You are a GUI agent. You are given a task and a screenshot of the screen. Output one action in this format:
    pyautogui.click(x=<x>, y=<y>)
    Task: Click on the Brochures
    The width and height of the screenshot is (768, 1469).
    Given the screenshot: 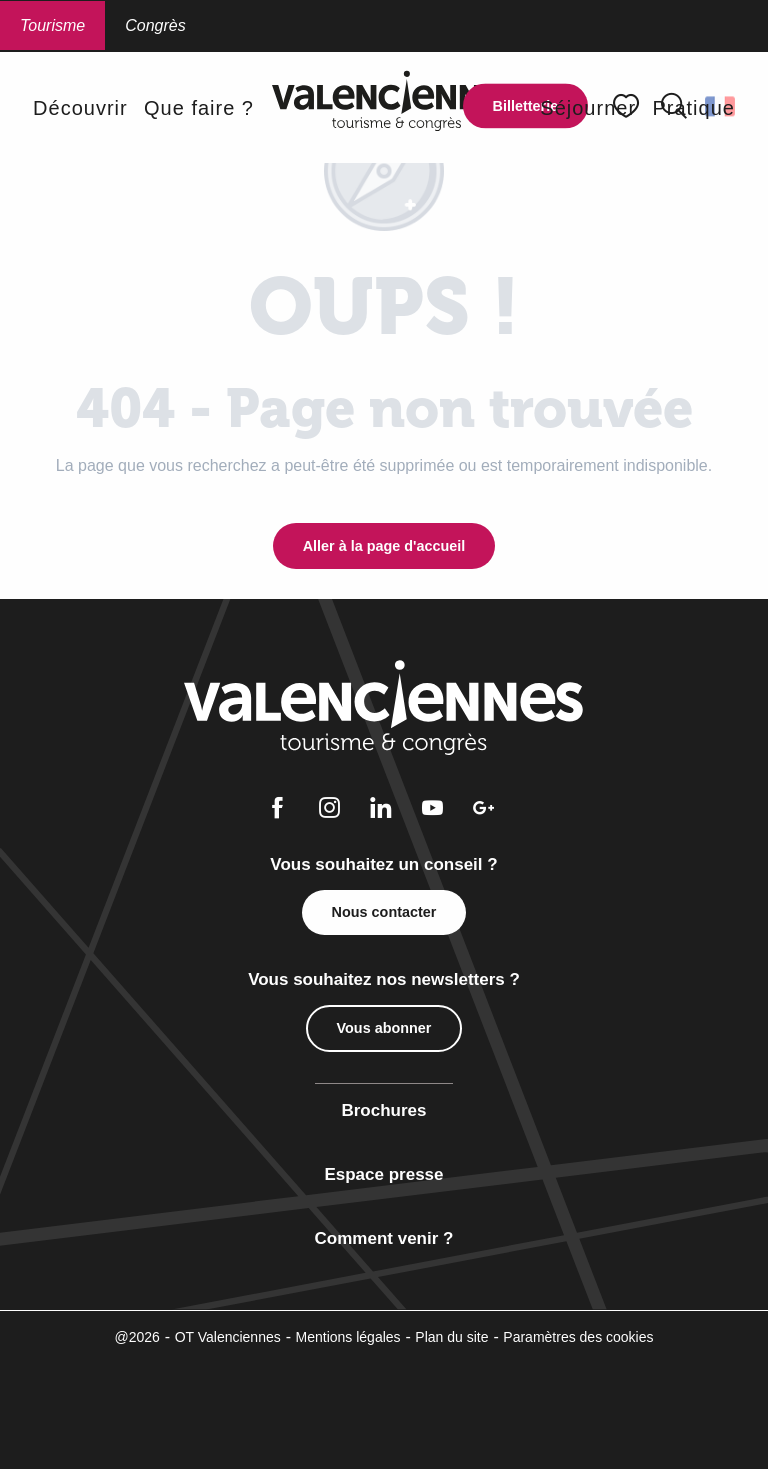 What is the action you would take?
    pyautogui.click(x=383, y=1110)
    